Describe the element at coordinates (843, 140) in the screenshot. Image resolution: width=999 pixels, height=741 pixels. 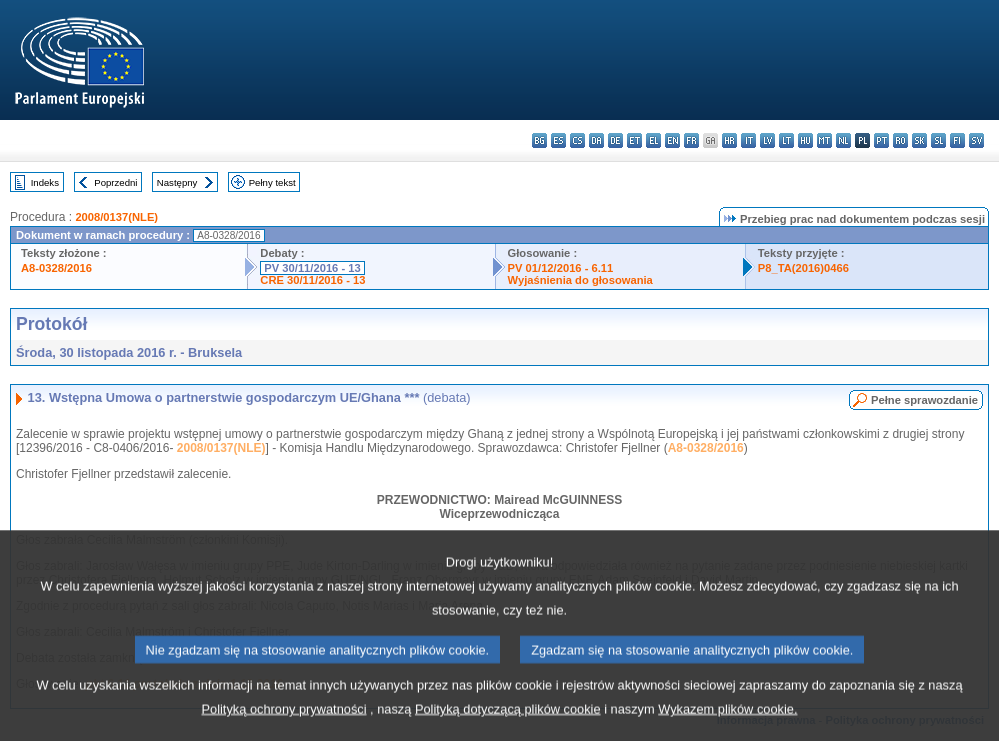
I see `nl - Nederlands` at that location.